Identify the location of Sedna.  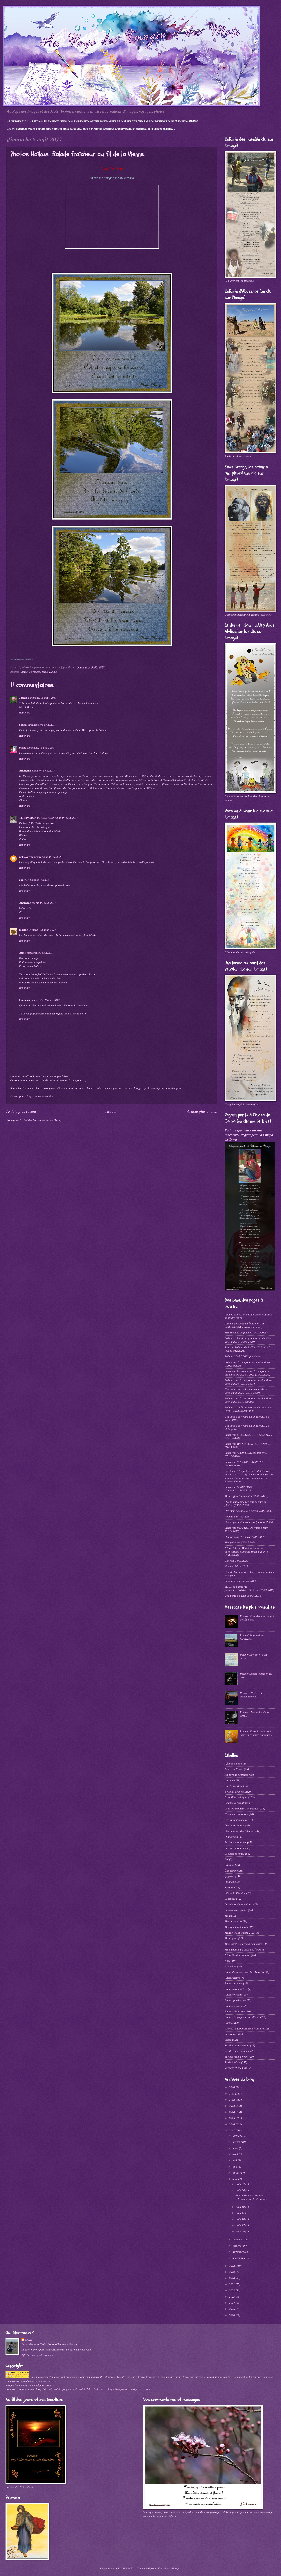
(23, 724).